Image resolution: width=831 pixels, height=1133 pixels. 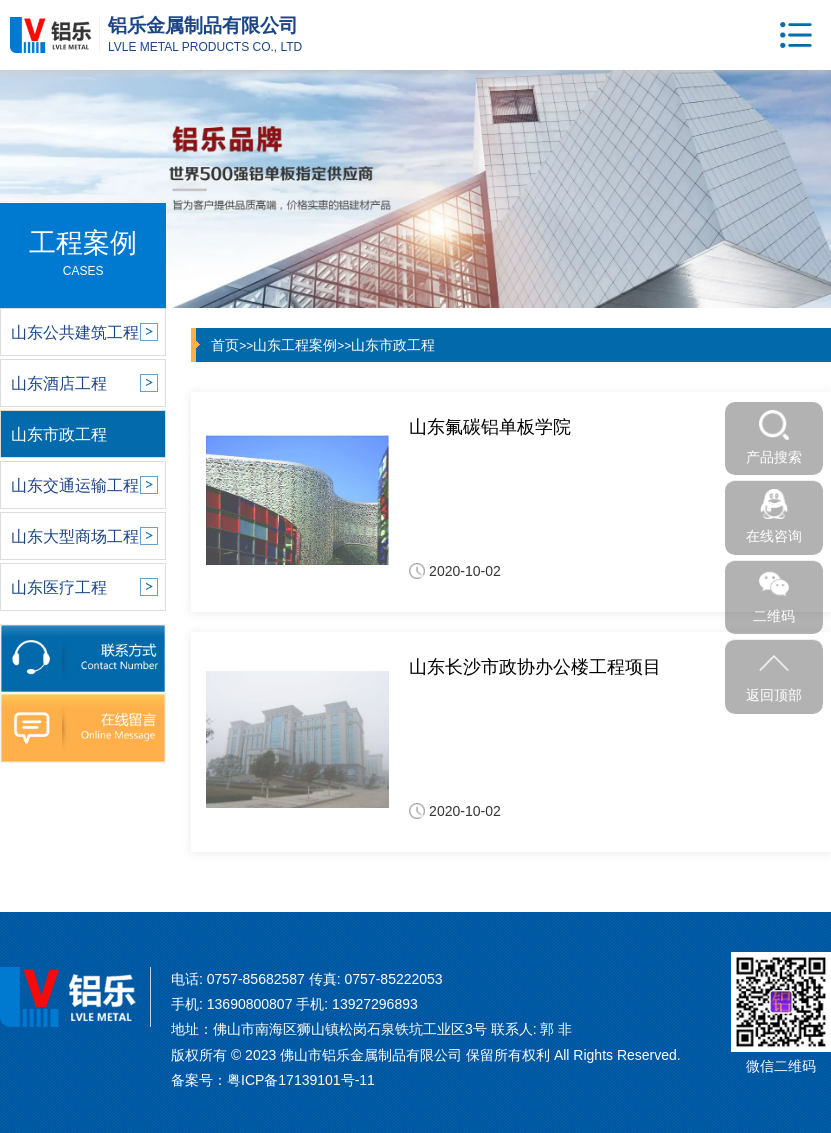 I want to click on 山东市政工程, so click(x=393, y=345).